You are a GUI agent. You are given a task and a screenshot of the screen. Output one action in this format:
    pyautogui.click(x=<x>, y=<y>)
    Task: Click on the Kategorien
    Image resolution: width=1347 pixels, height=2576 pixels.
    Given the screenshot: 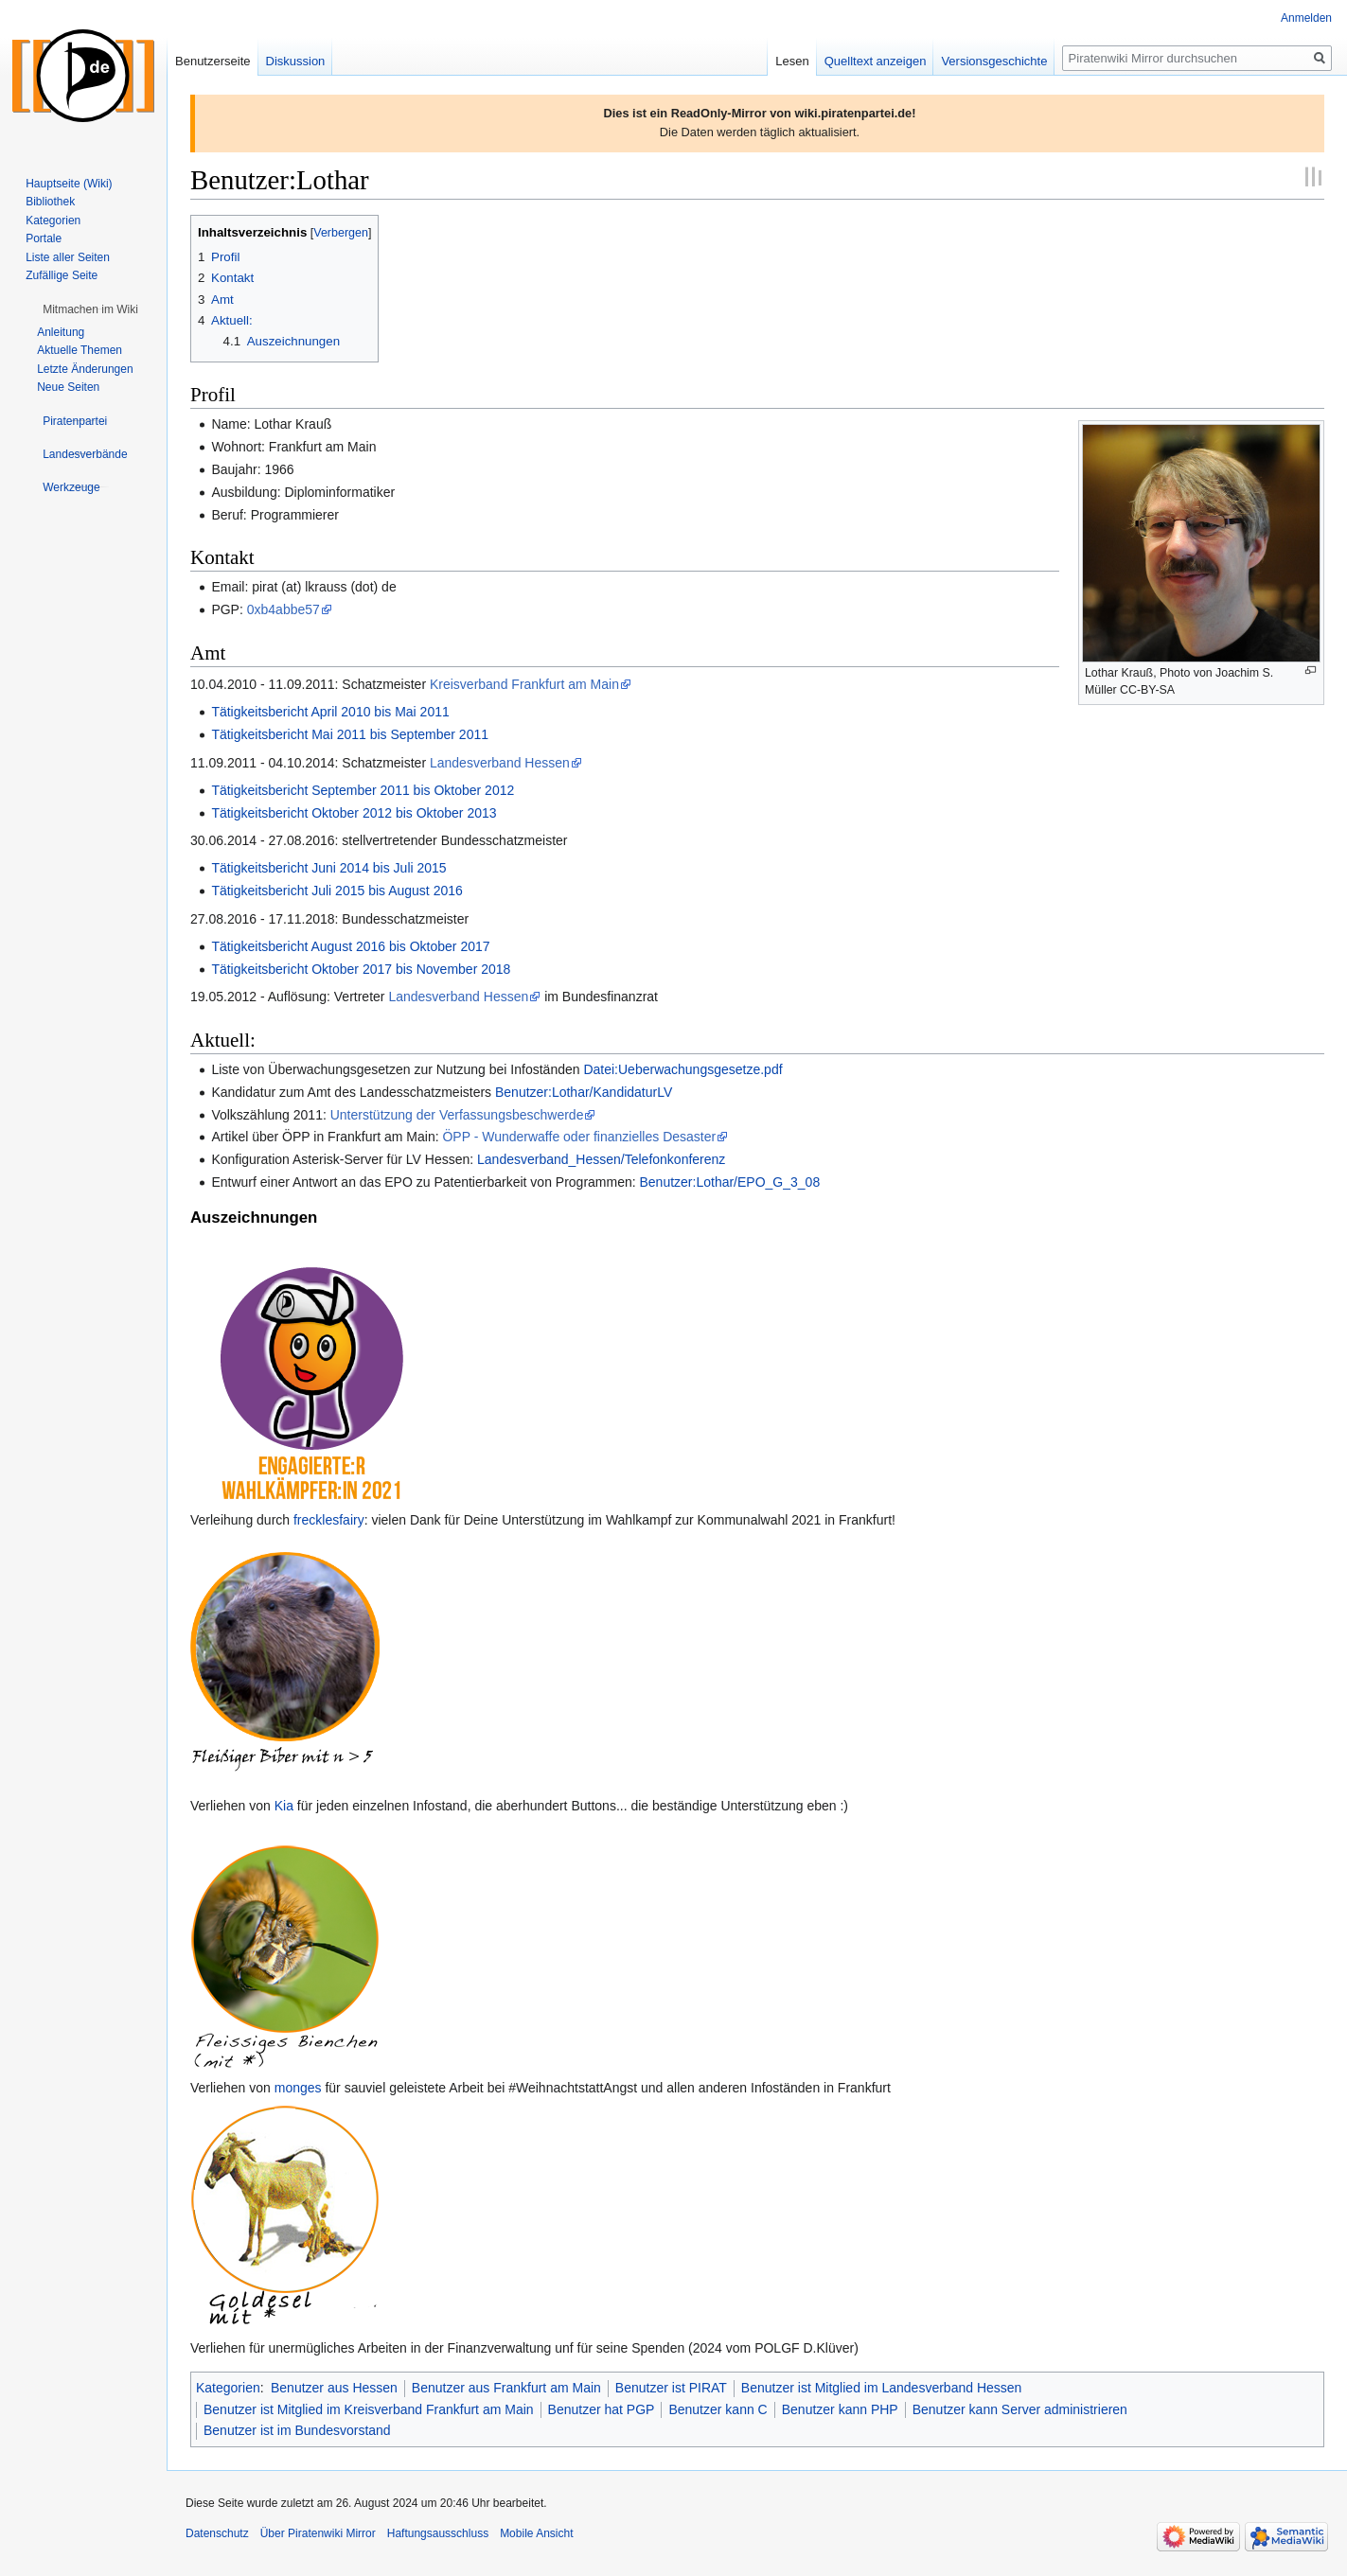 What is the action you would take?
    pyautogui.click(x=228, y=2387)
    